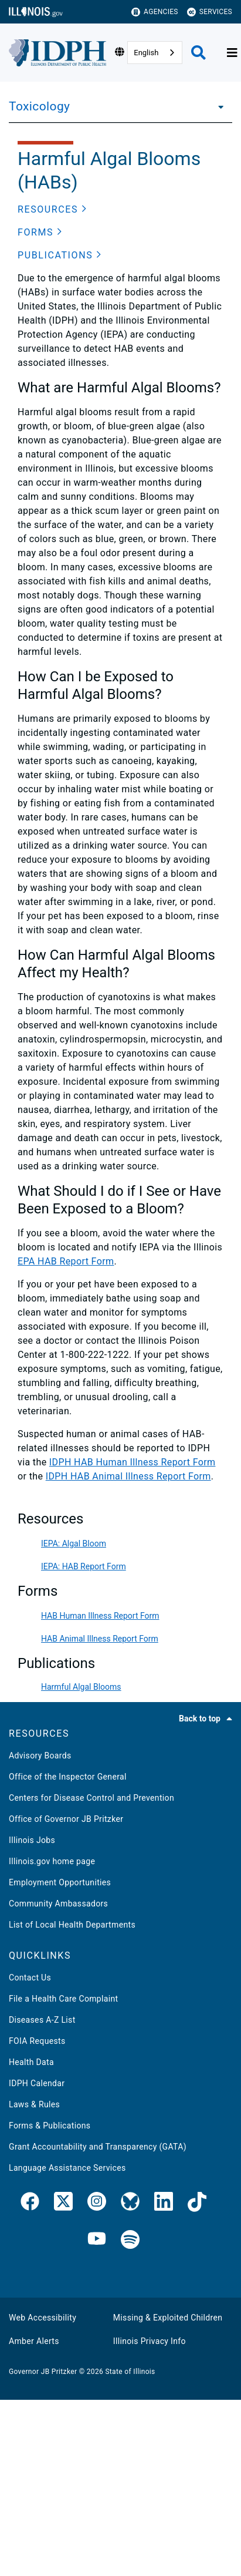 The width and height of the screenshot is (241, 2576). What do you see at coordinates (130, 2240) in the screenshot?
I see `[IDPH Spotify]` at bounding box center [130, 2240].